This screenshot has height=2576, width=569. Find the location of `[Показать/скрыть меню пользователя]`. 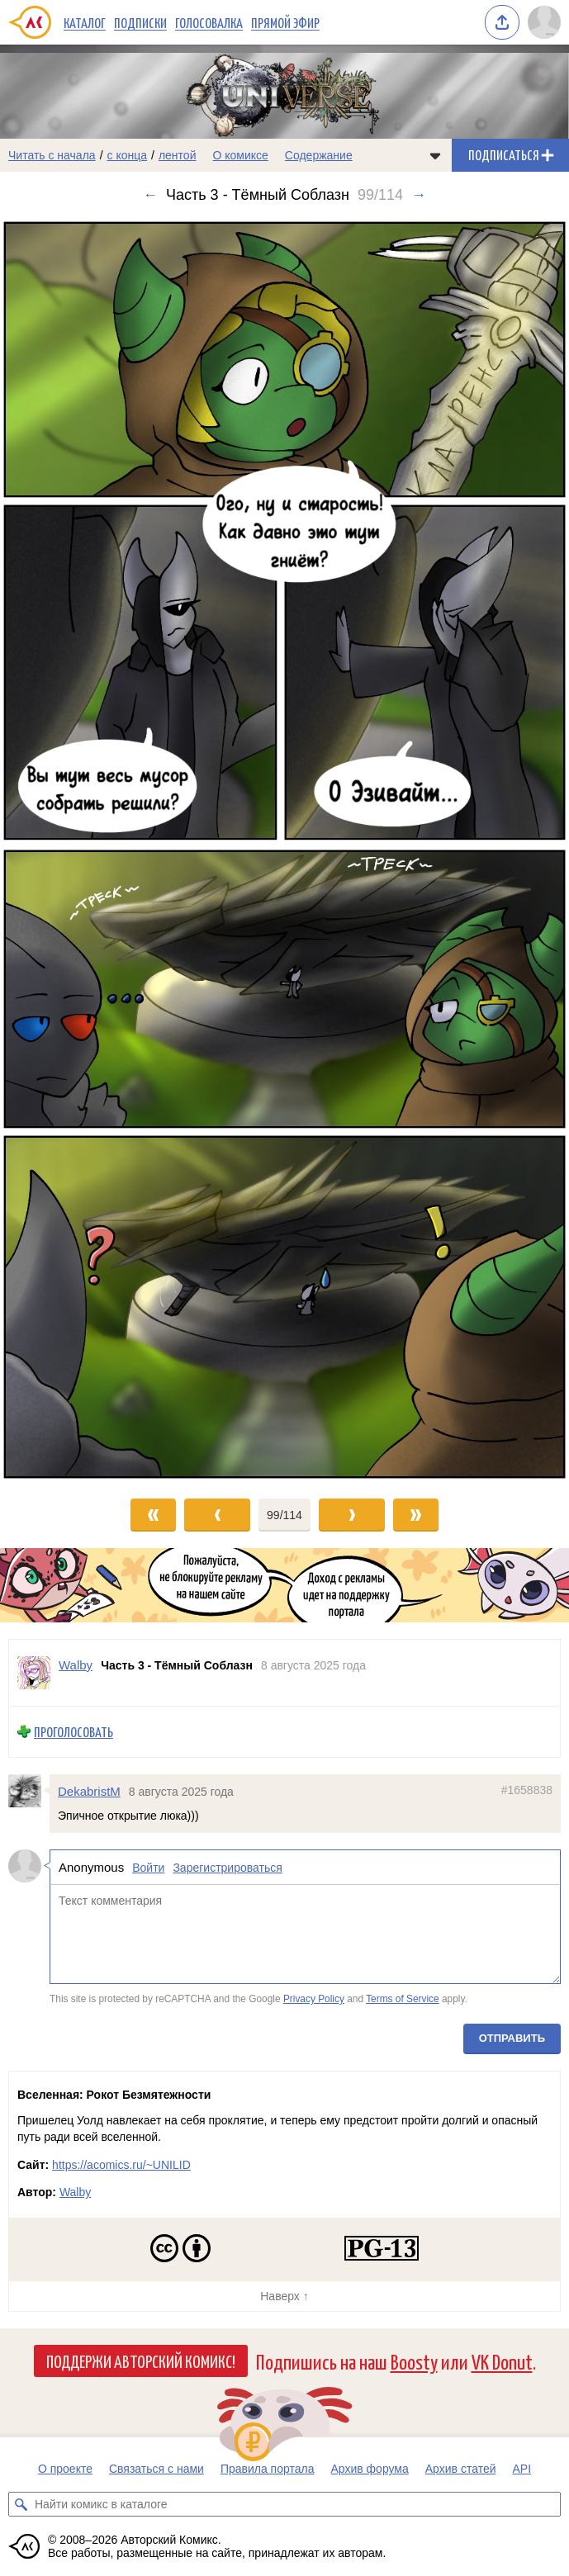

[Показать/скрыть меню пользователя] is located at coordinates (544, 22).